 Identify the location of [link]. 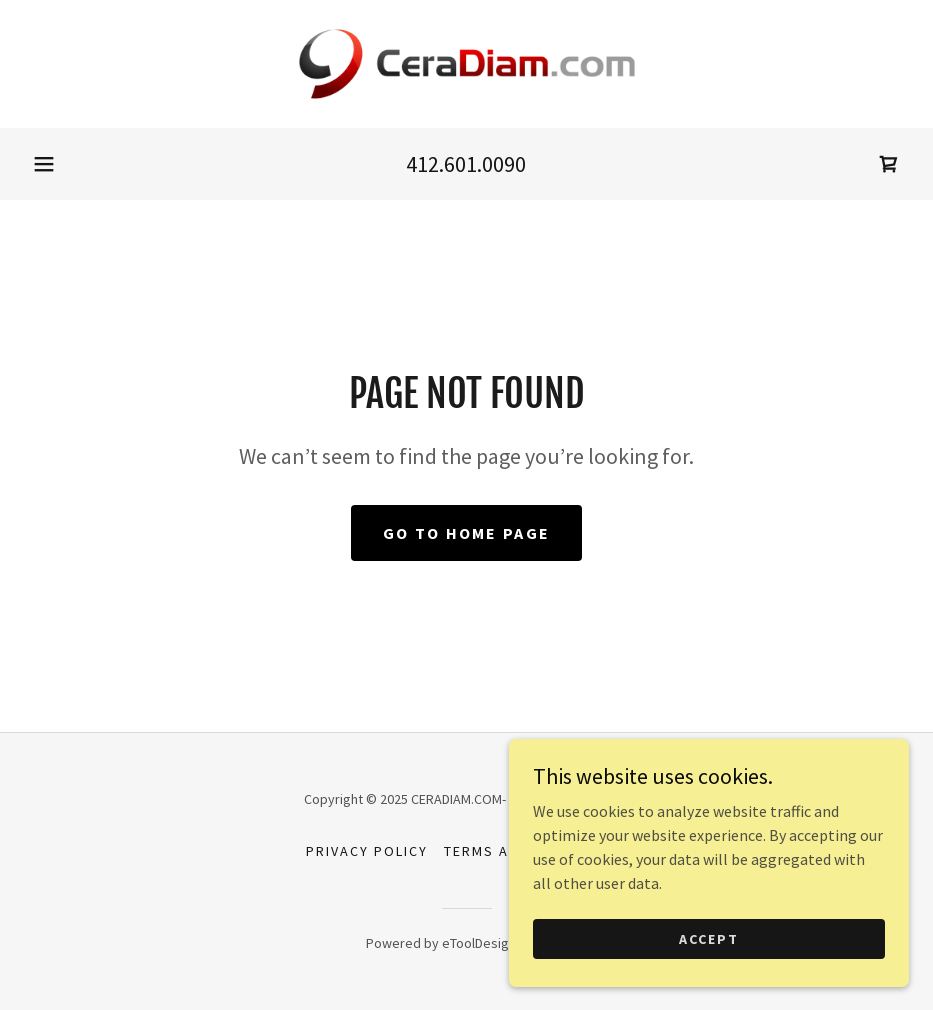
(466, 64).